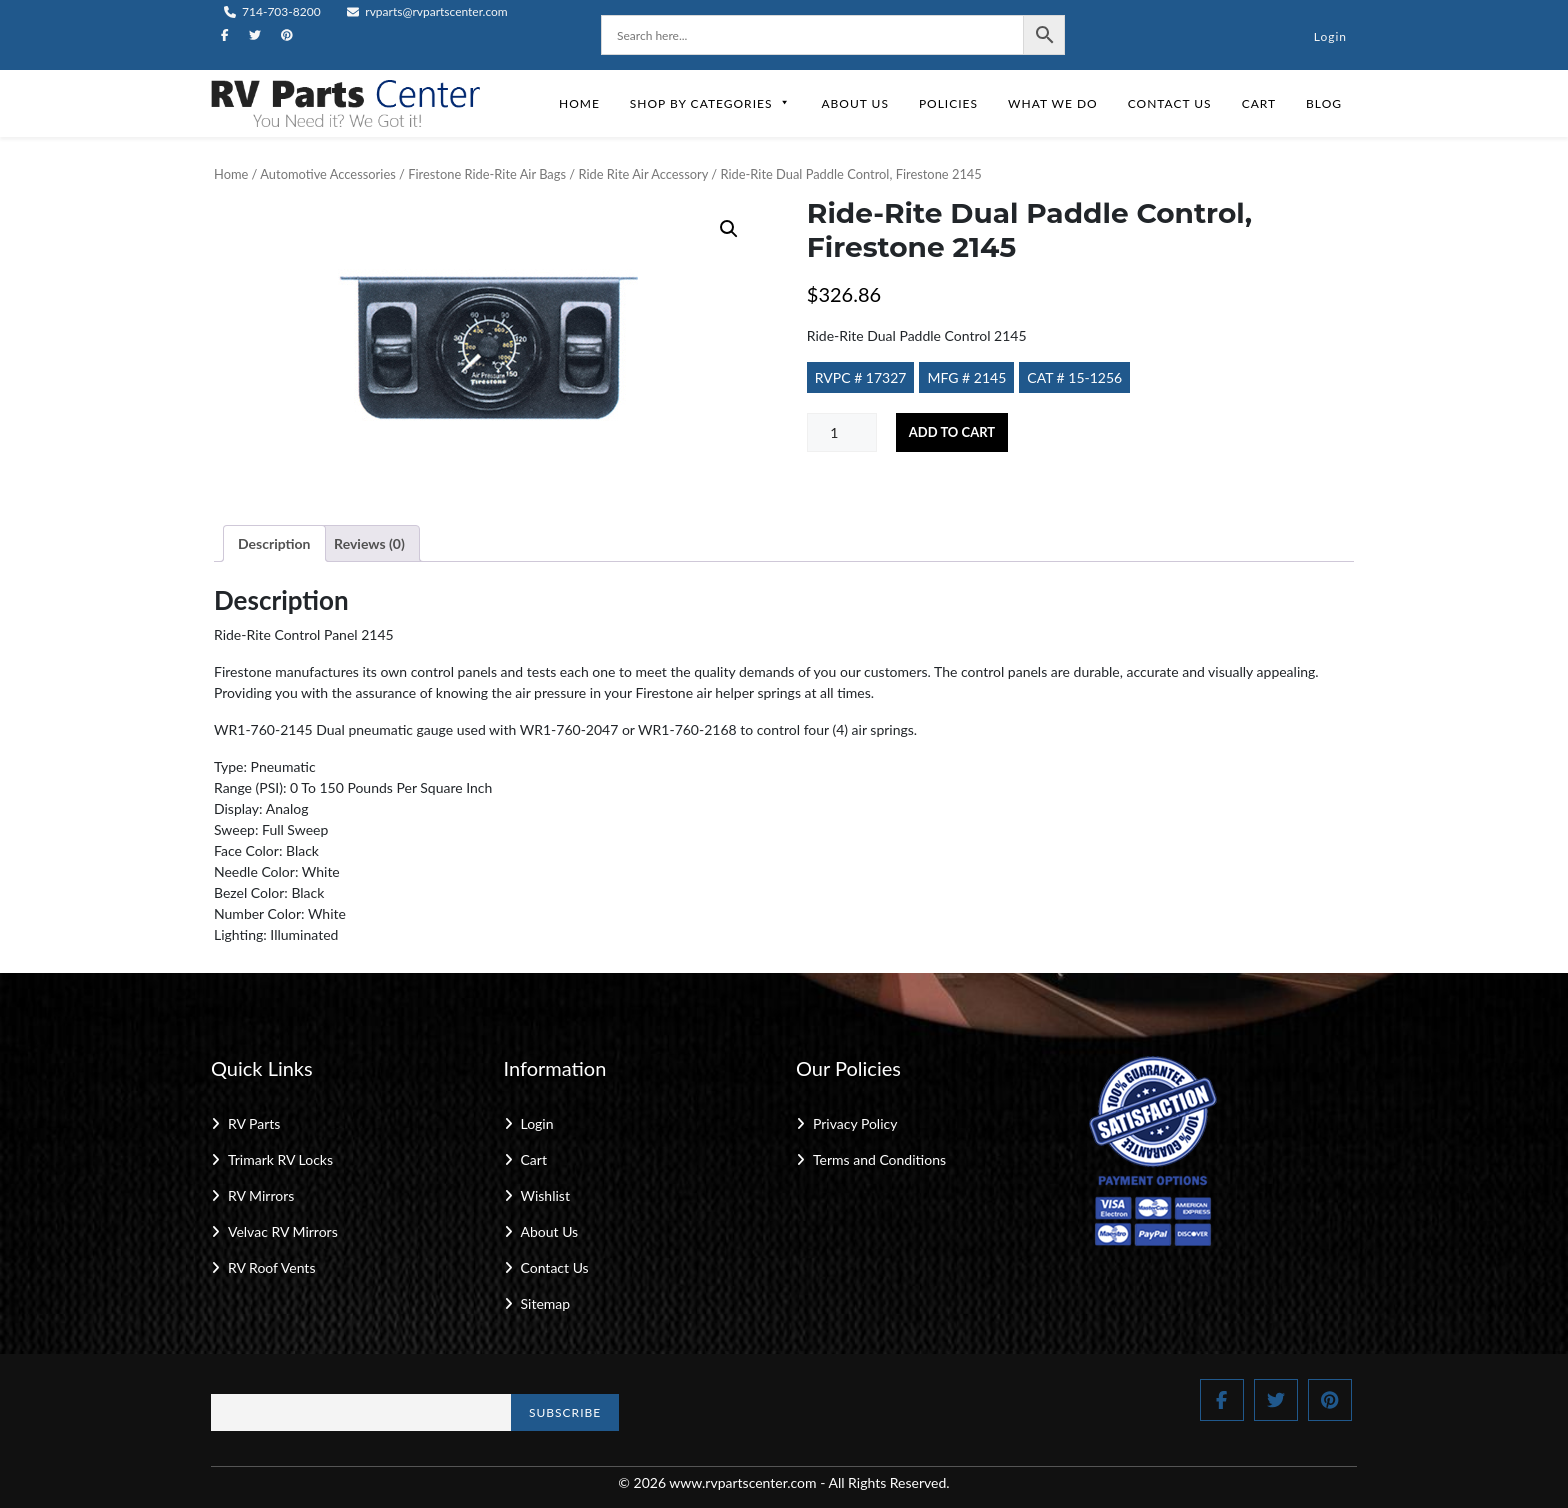 Image resolution: width=1568 pixels, height=1508 pixels. Describe the element at coordinates (427, 11) in the screenshot. I see `rvparts@rvpartscenter.com` at that location.